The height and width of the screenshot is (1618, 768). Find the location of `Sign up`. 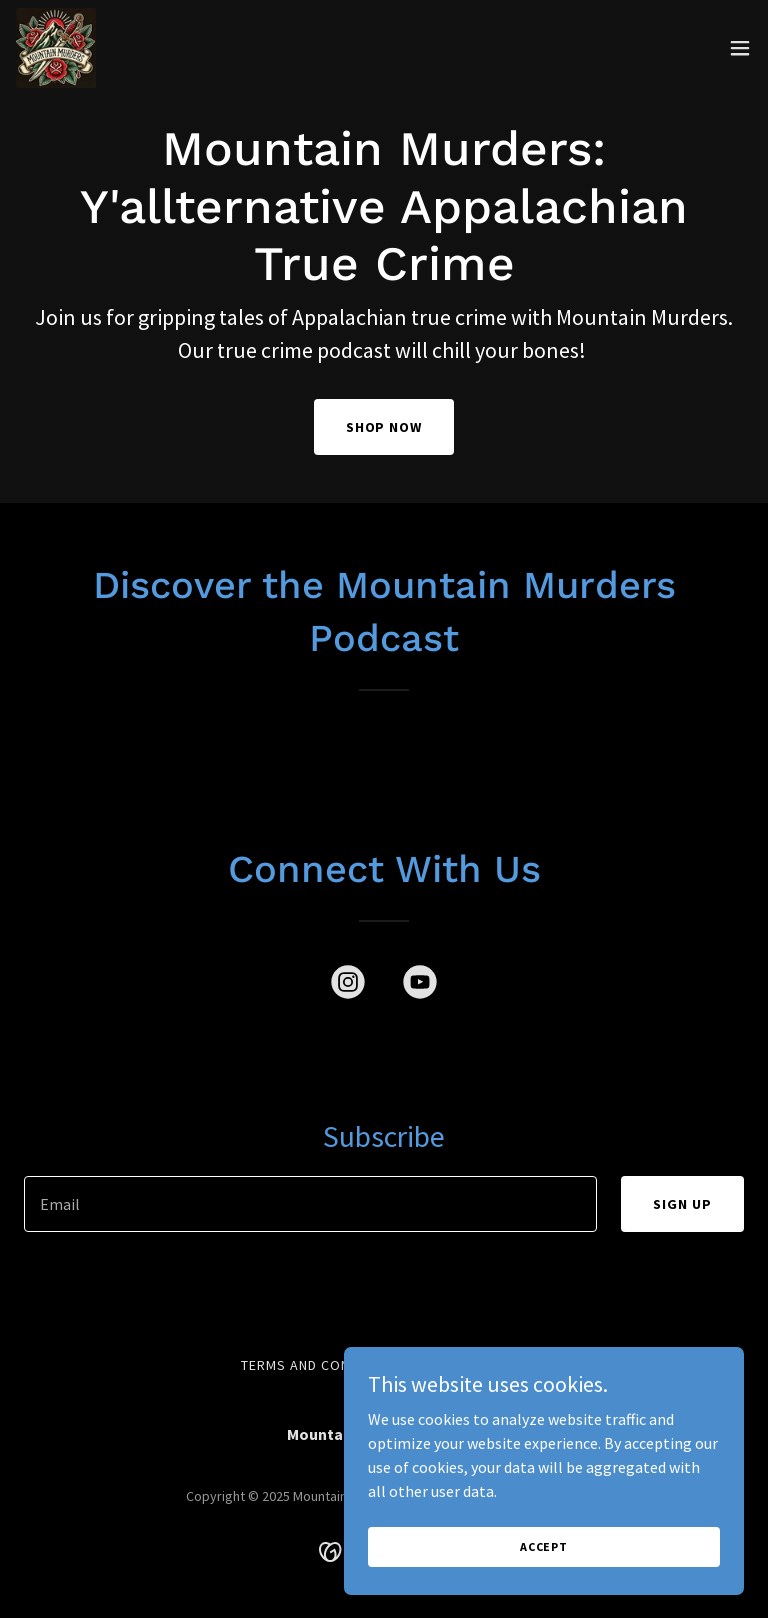

Sign up is located at coordinates (682, 1204).